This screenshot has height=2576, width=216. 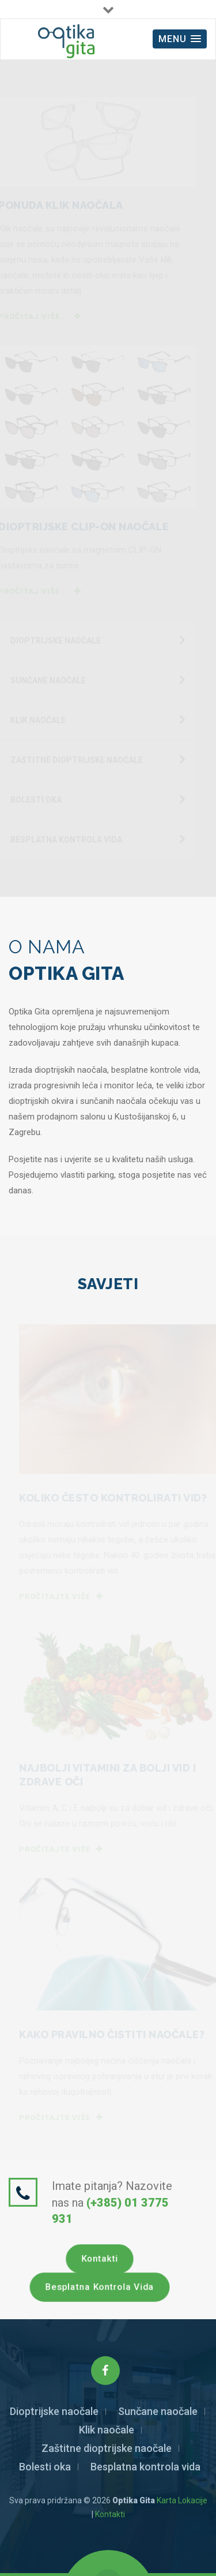 What do you see at coordinates (100, 2287) in the screenshot?
I see `Besplatna kontrola vida` at bounding box center [100, 2287].